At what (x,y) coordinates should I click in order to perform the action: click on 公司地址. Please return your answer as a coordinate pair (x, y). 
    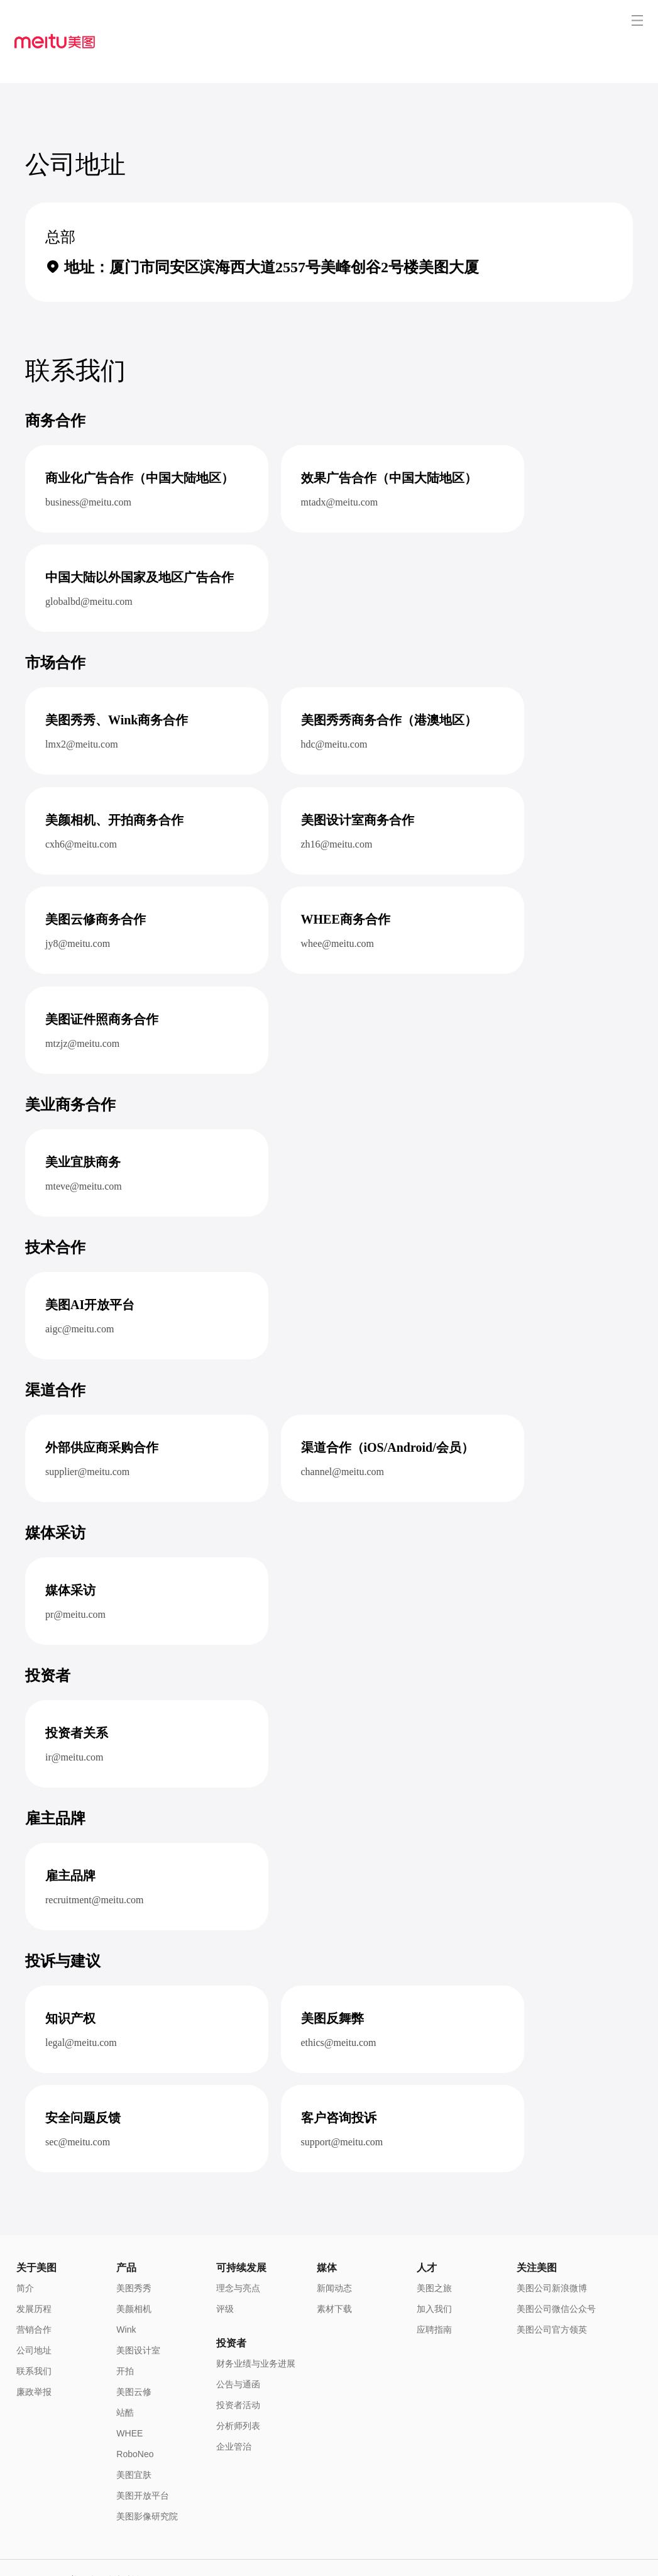
    Looking at the image, I should click on (34, 2306).